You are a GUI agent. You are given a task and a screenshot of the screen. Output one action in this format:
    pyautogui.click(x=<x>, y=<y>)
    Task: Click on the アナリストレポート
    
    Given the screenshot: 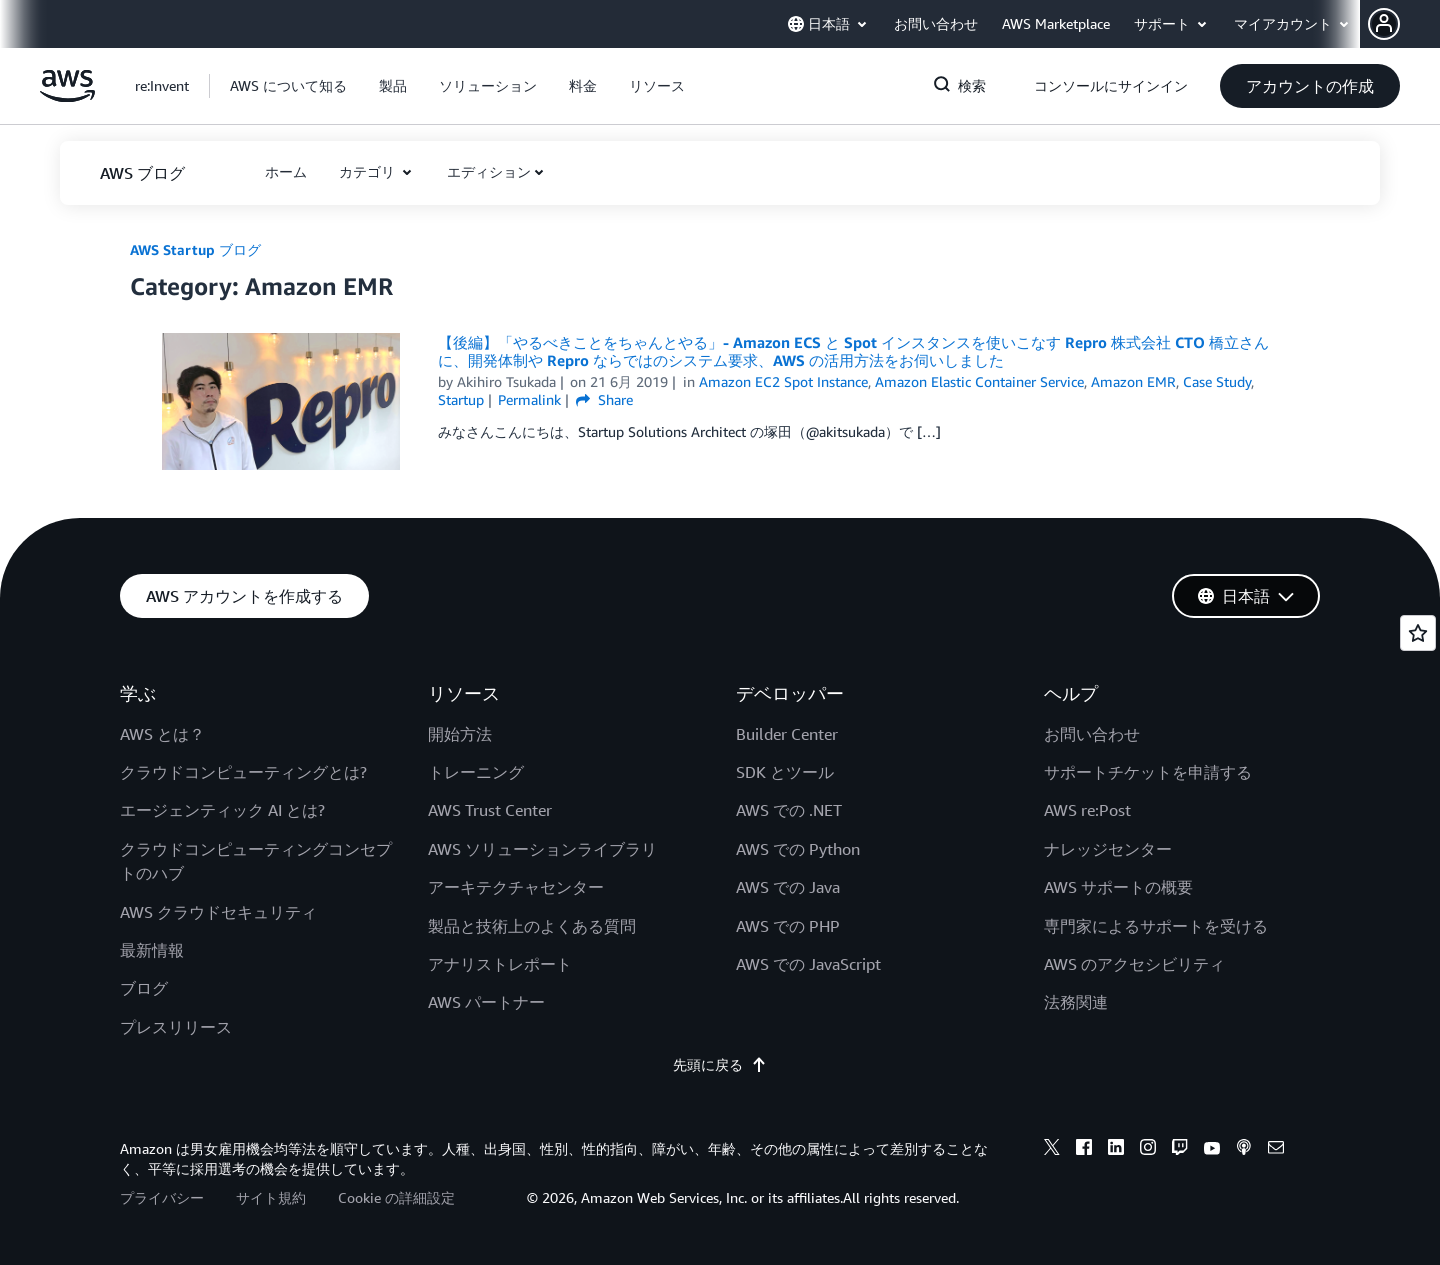 What is the action you would take?
    pyautogui.click(x=500, y=964)
    